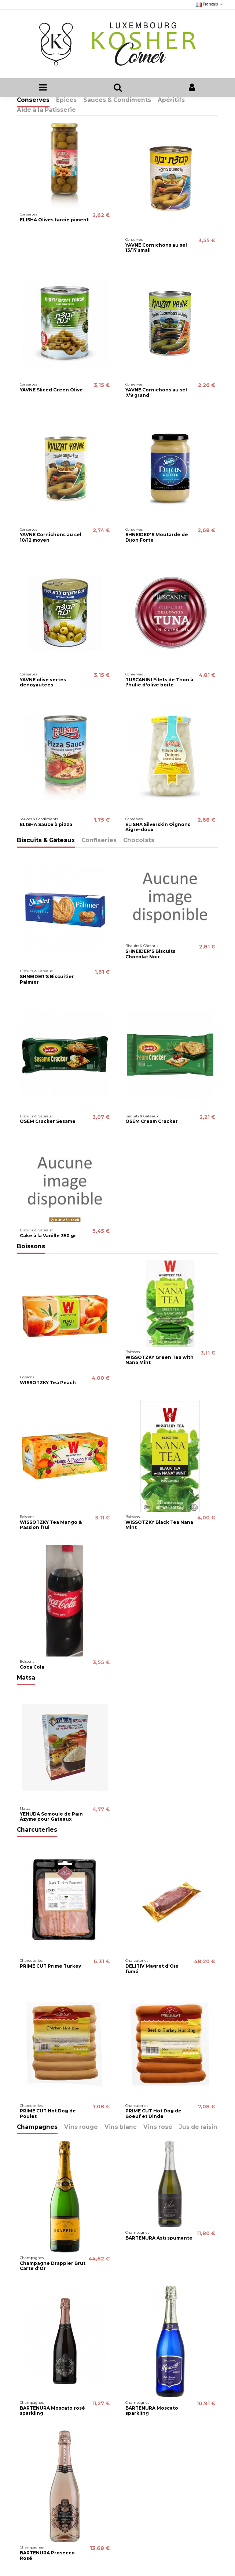 Image resolution: width=235 pixels, height=2576 pixels. I want to click on YAVNE Cornichons au sel 10/12 moyen, so click(50, 537).